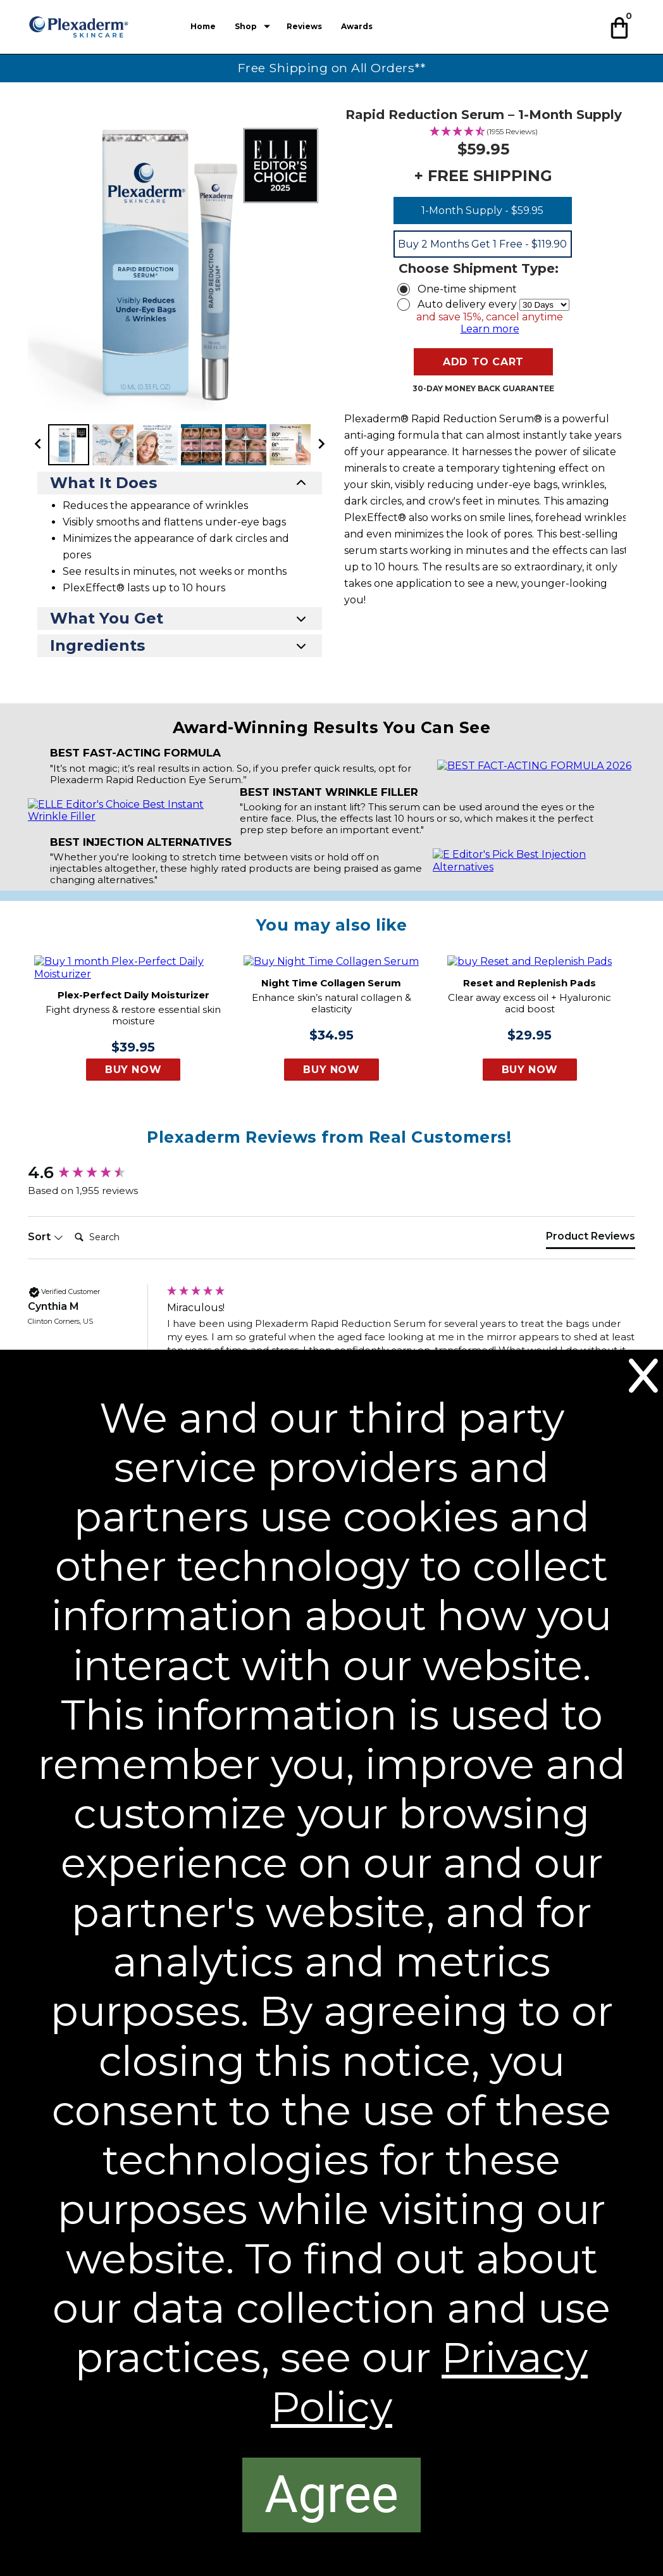 This screenshot has width=663, height=2576. Describe the element at coordinates (482, 244) in the screenshot. I see `Buy 2 Months Get 1 Free - $119.90` at that location.